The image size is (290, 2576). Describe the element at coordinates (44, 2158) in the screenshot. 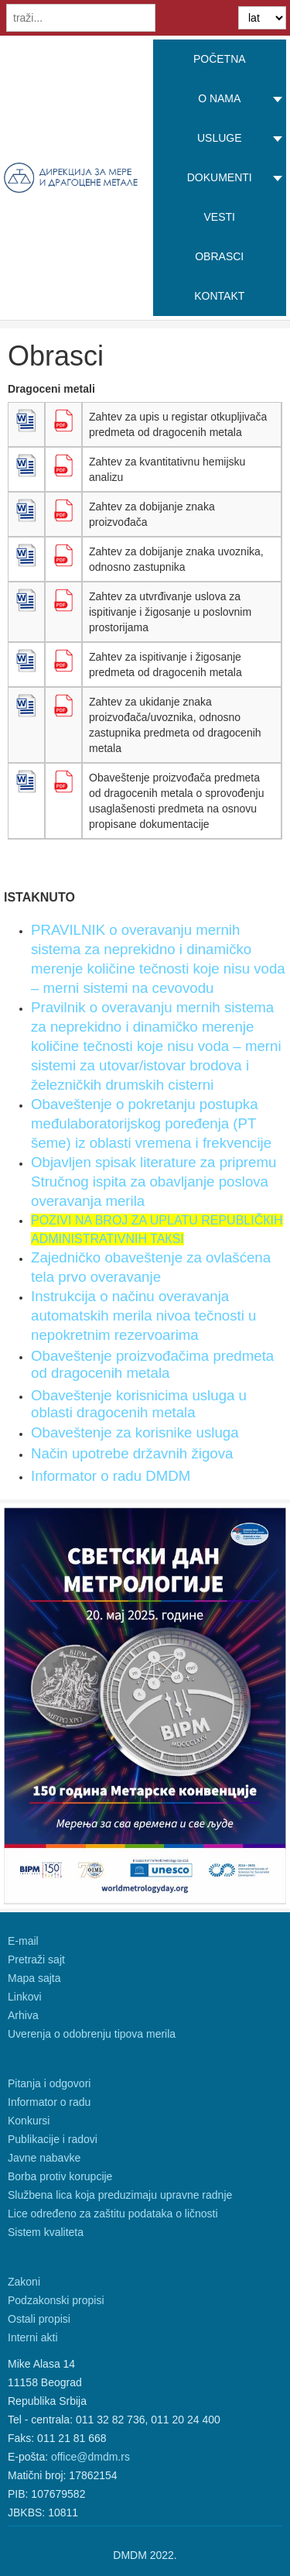

I see `Javne nabavke` at that location.